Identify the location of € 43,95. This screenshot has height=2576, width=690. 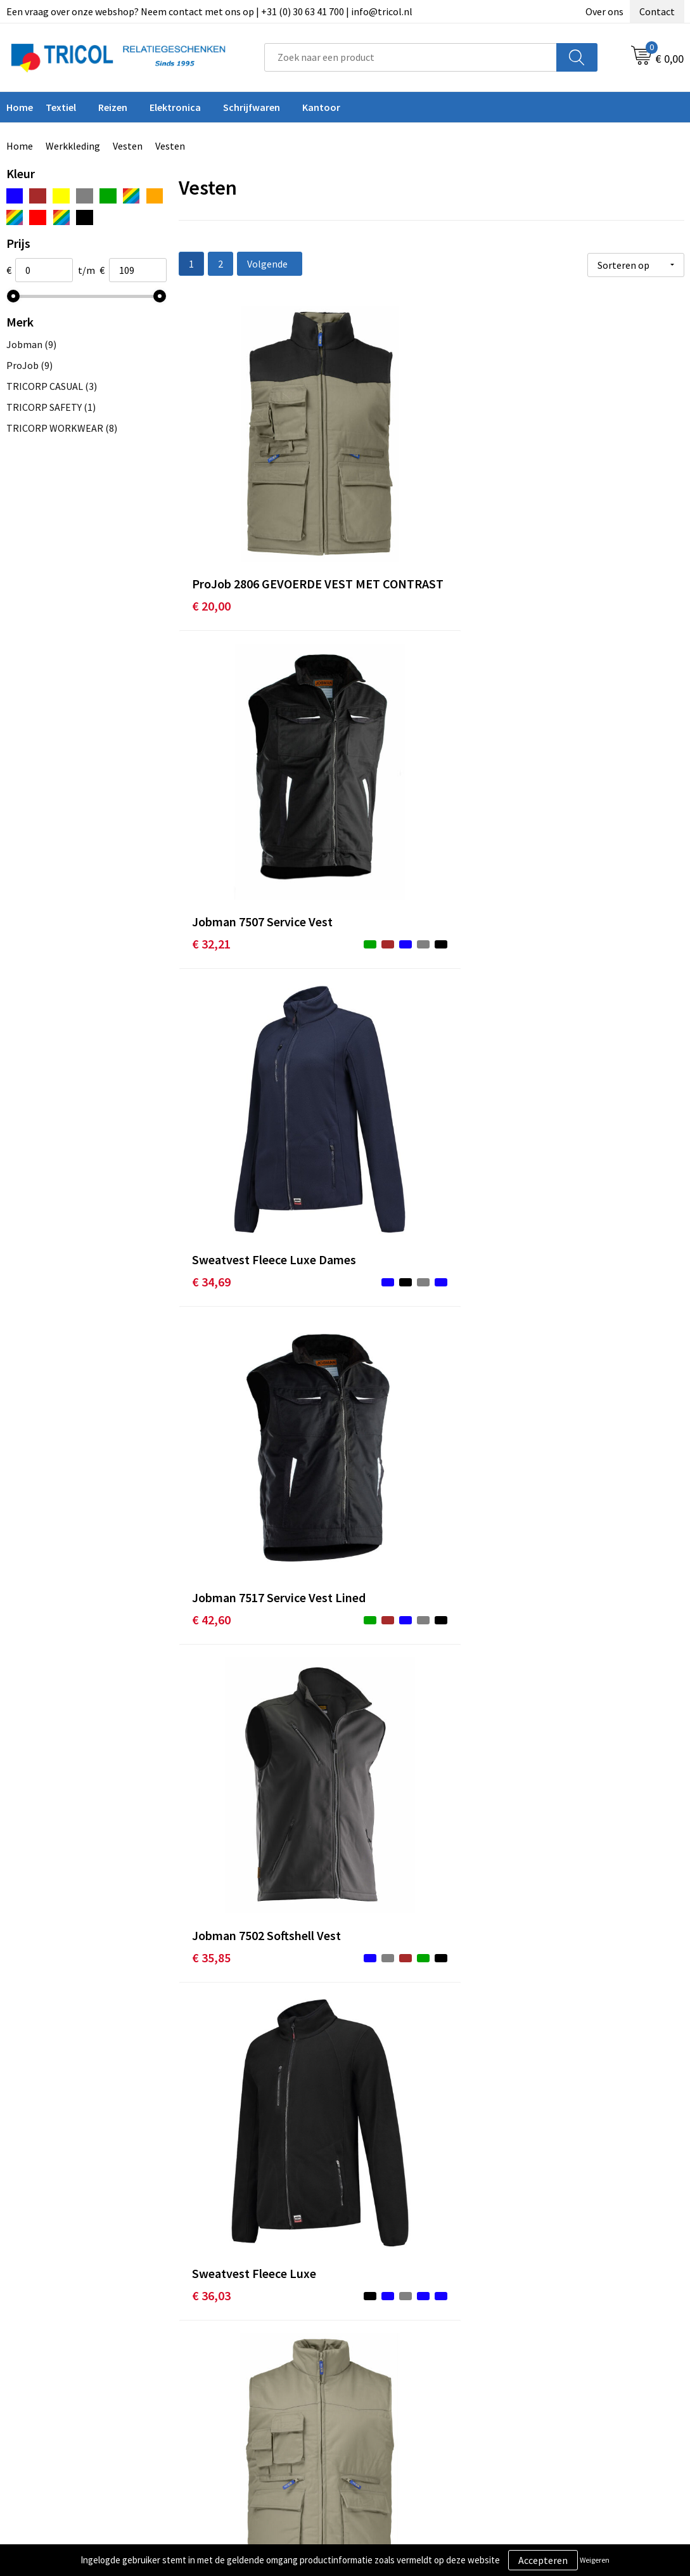
(211, 1451).